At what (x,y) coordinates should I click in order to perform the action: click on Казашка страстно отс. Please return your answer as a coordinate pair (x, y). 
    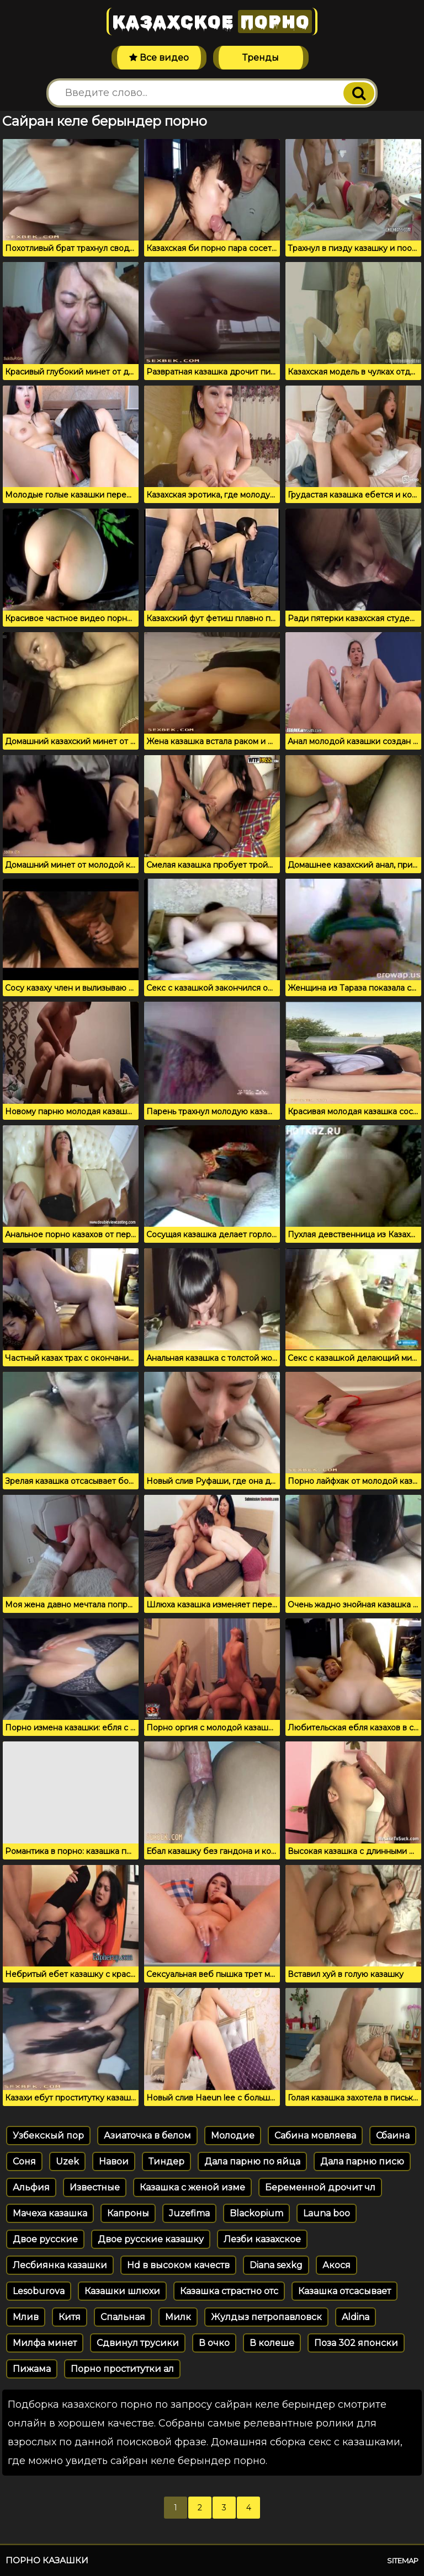
    Looking at the image, I should click on (229, 2291).